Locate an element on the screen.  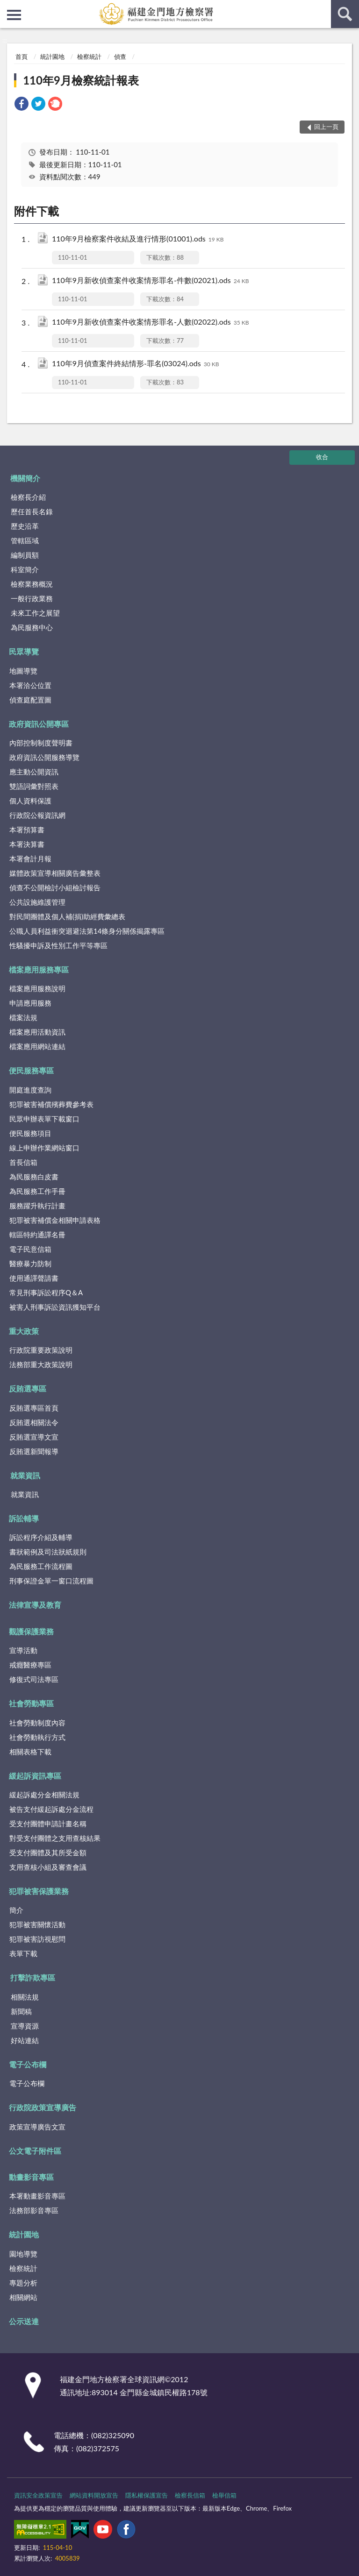
110年9月檢察案件收結及進行情形(01001).ods is located at coordinates (138, 239).